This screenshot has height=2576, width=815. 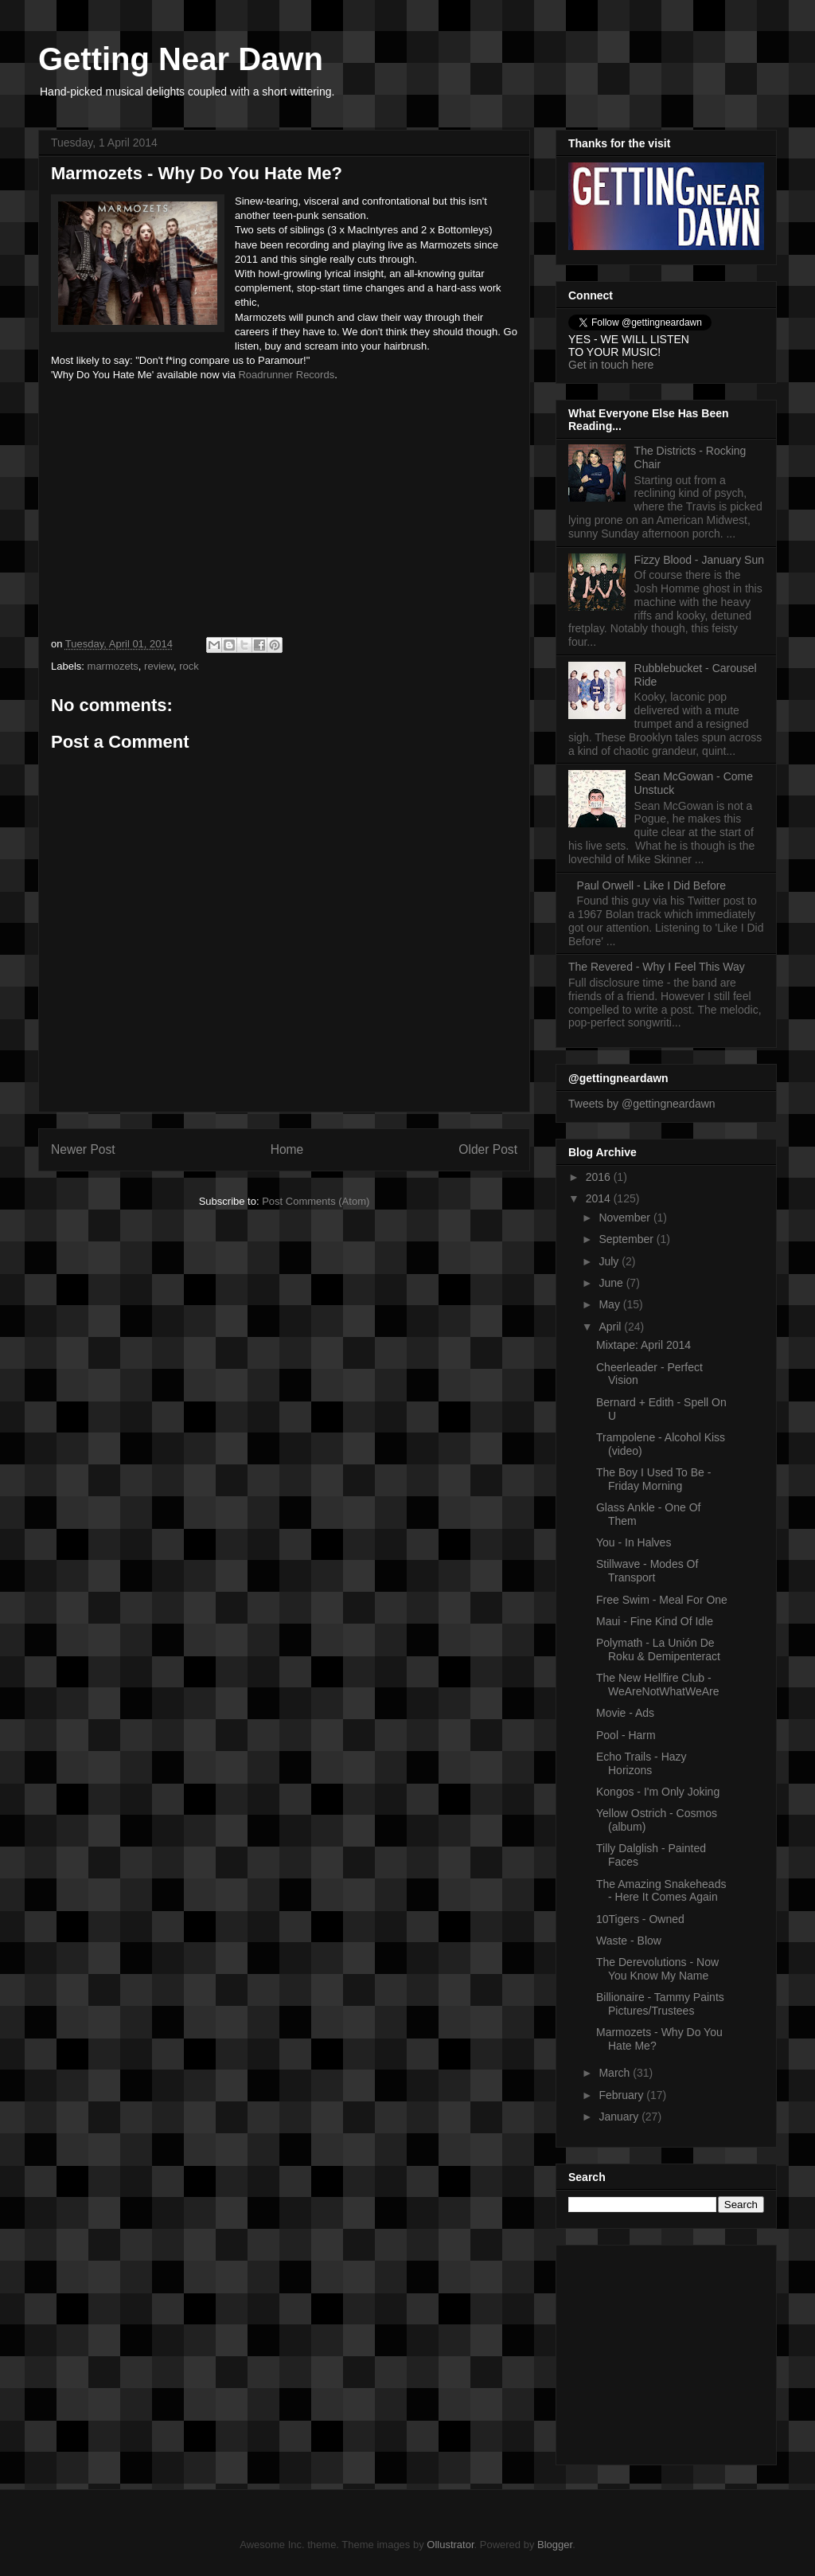 I want to click on January, so click(x=620, y=2116).